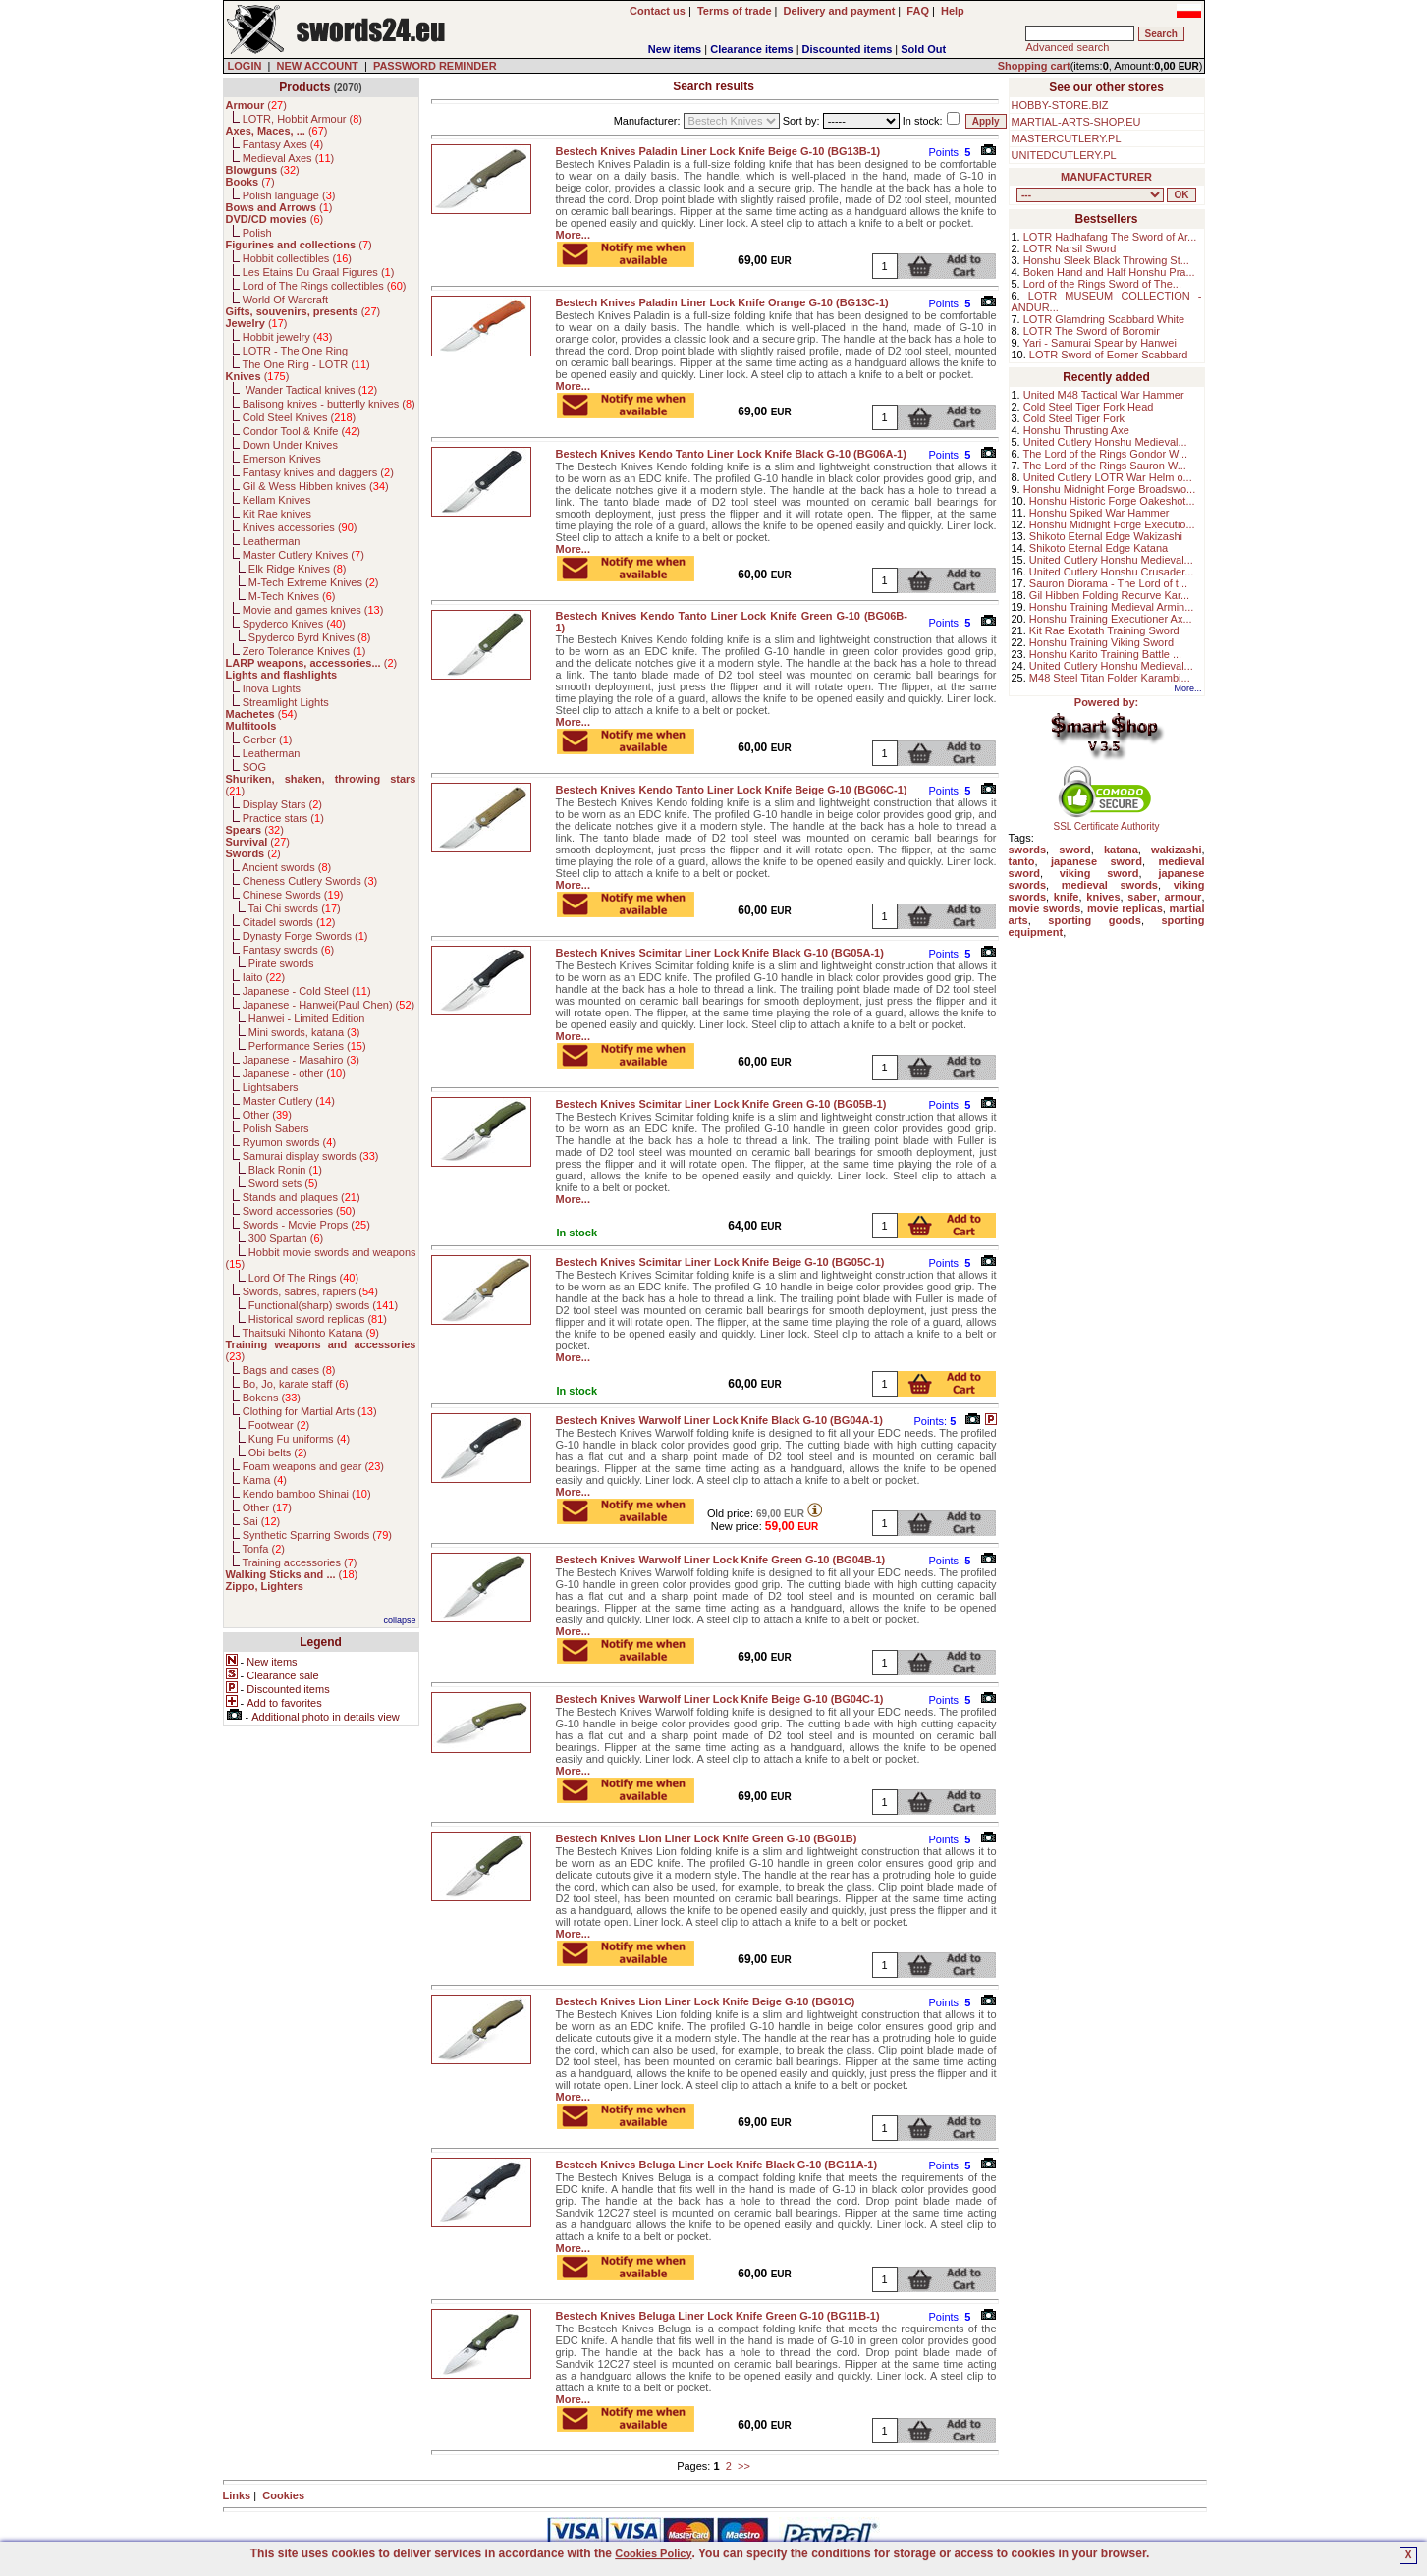 This screenshot has width=1427, height=2576. What do you see at coordinates (744, 2466) in the screenshot?
I see `>>` at bounding box center [744, 2466].